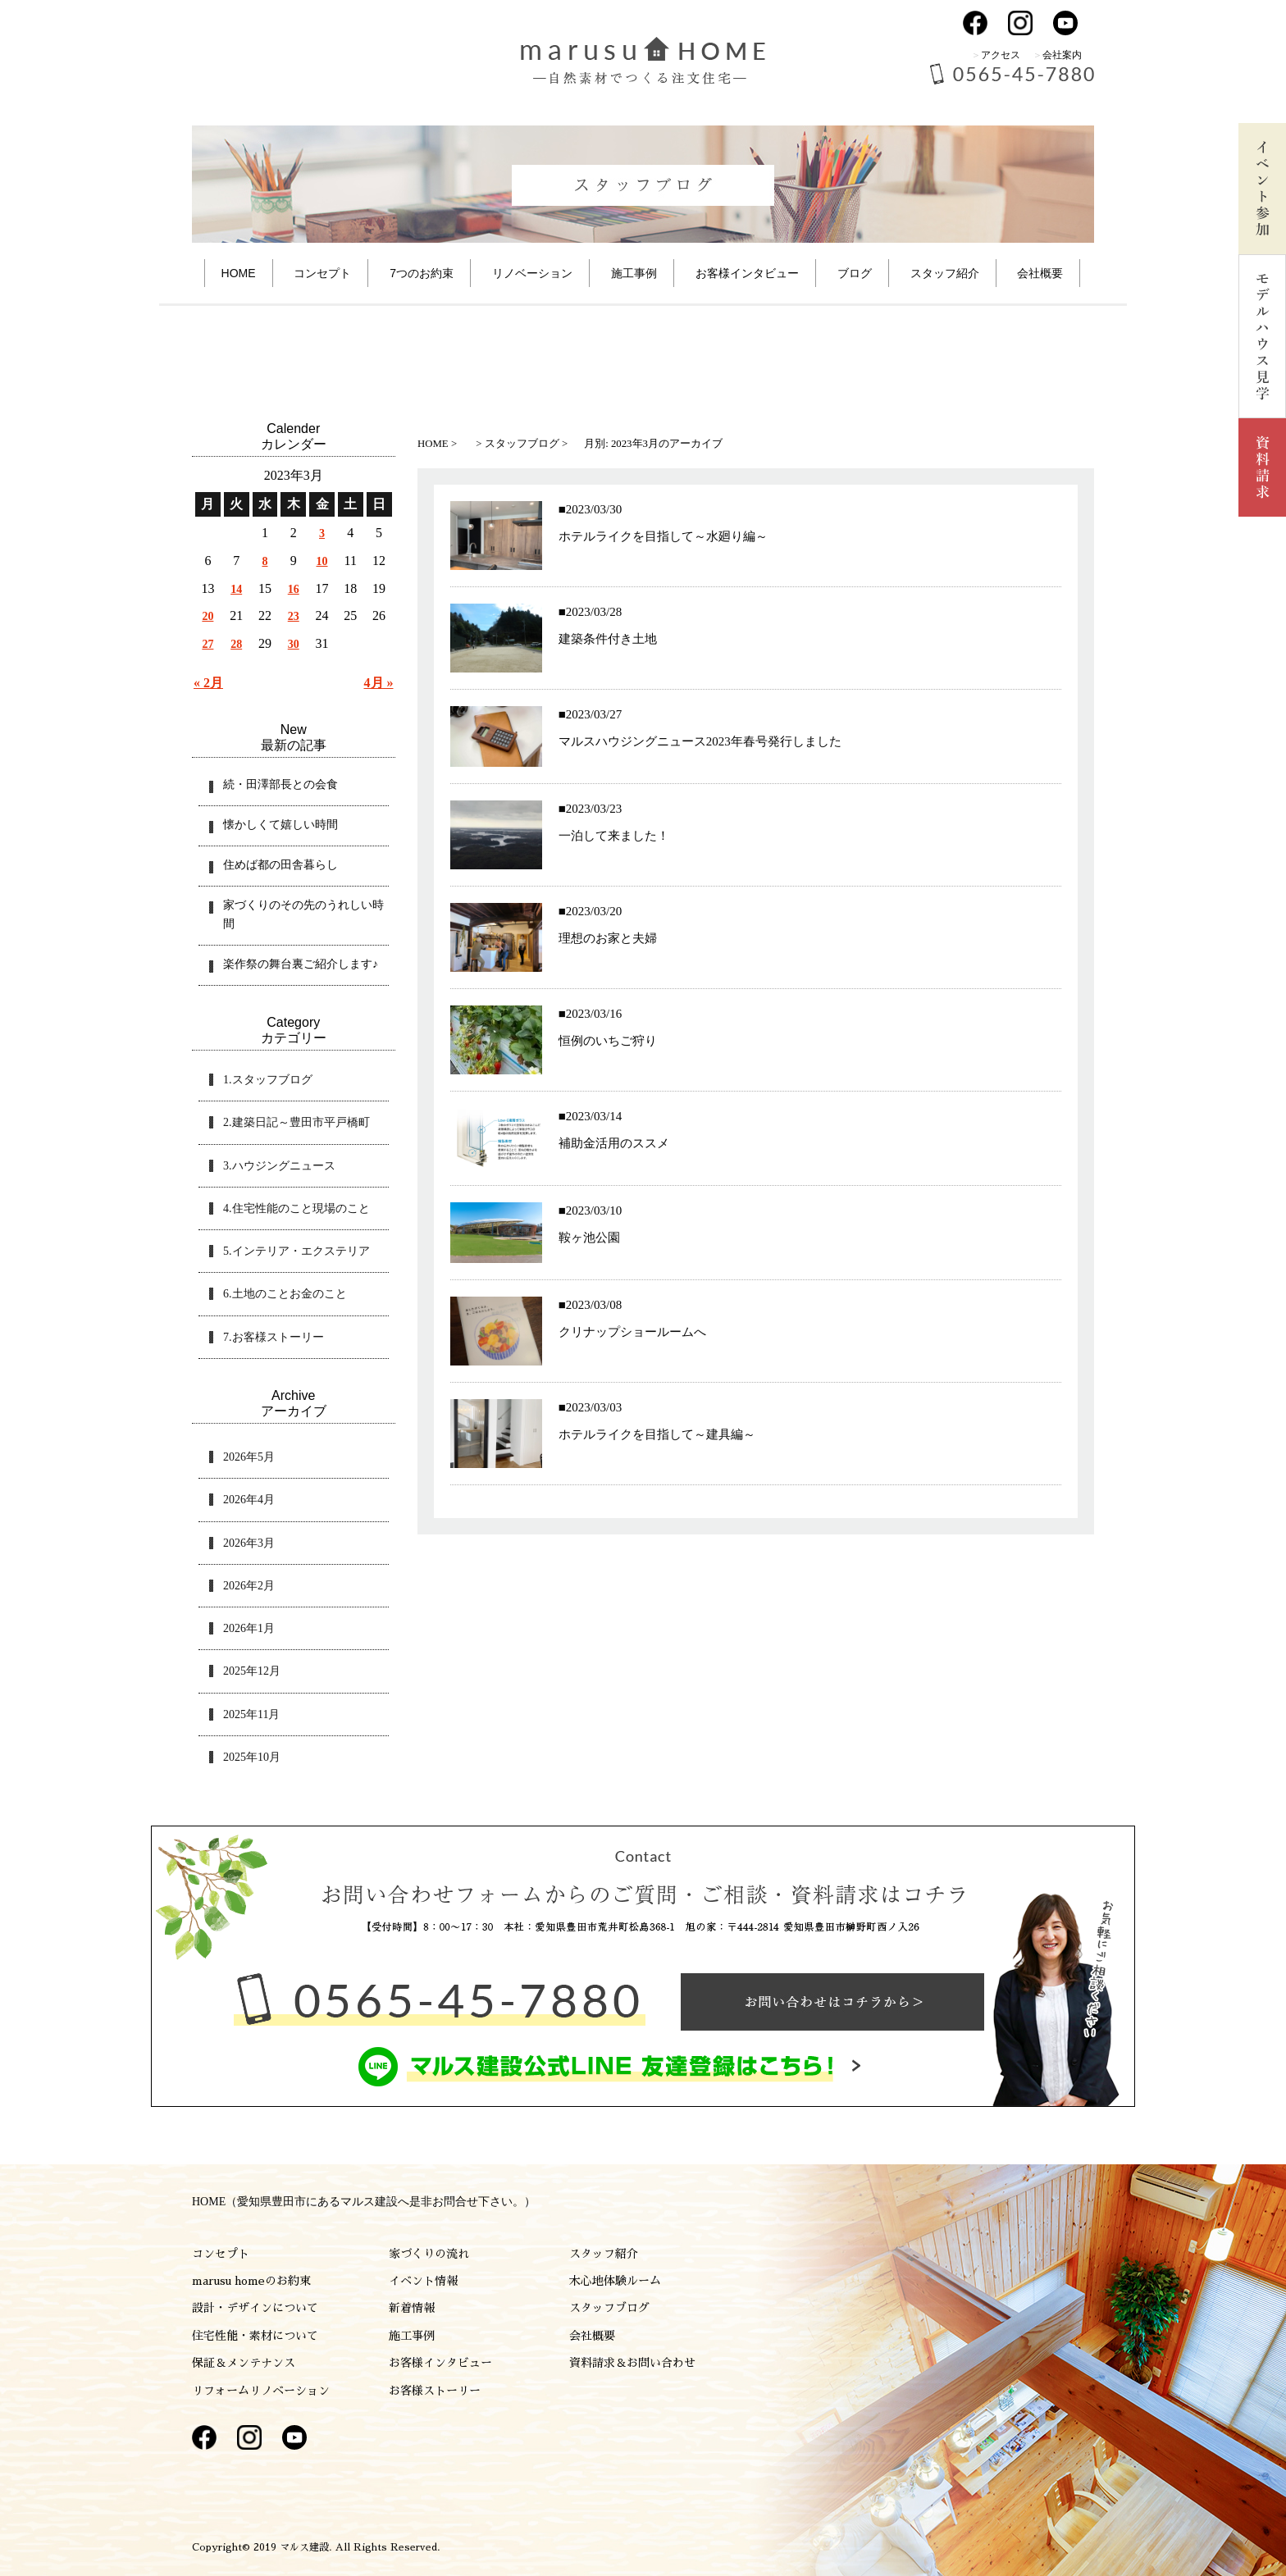 The height and width of the screenshot is (2576, 1286). What do you see at coordinates (379, 683) in the screenshot?
I see `4月 »` at bounding box center [379, 683].